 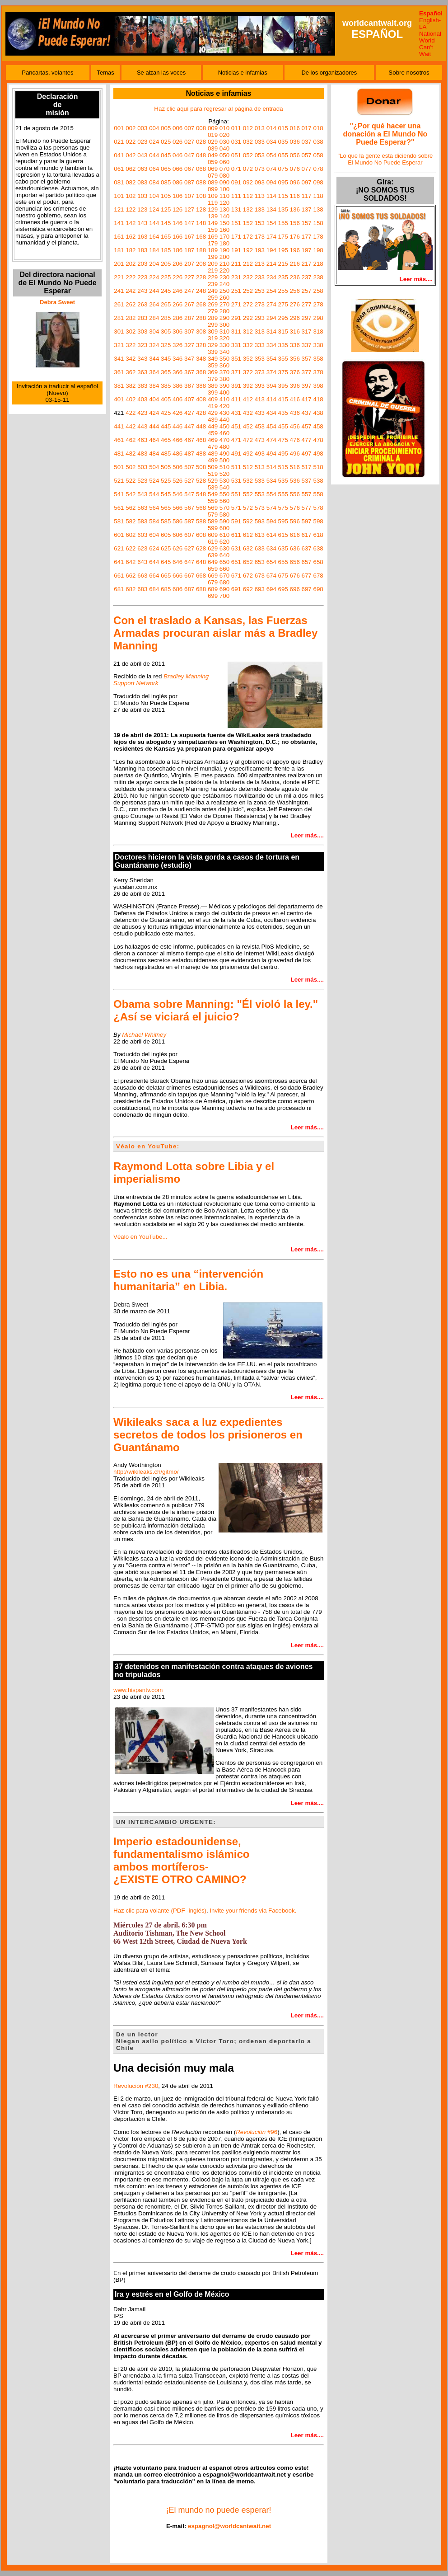 What do you see at coordinates (224, 216) in the screenshot?
I see `140` at bounding box center [224, 216].